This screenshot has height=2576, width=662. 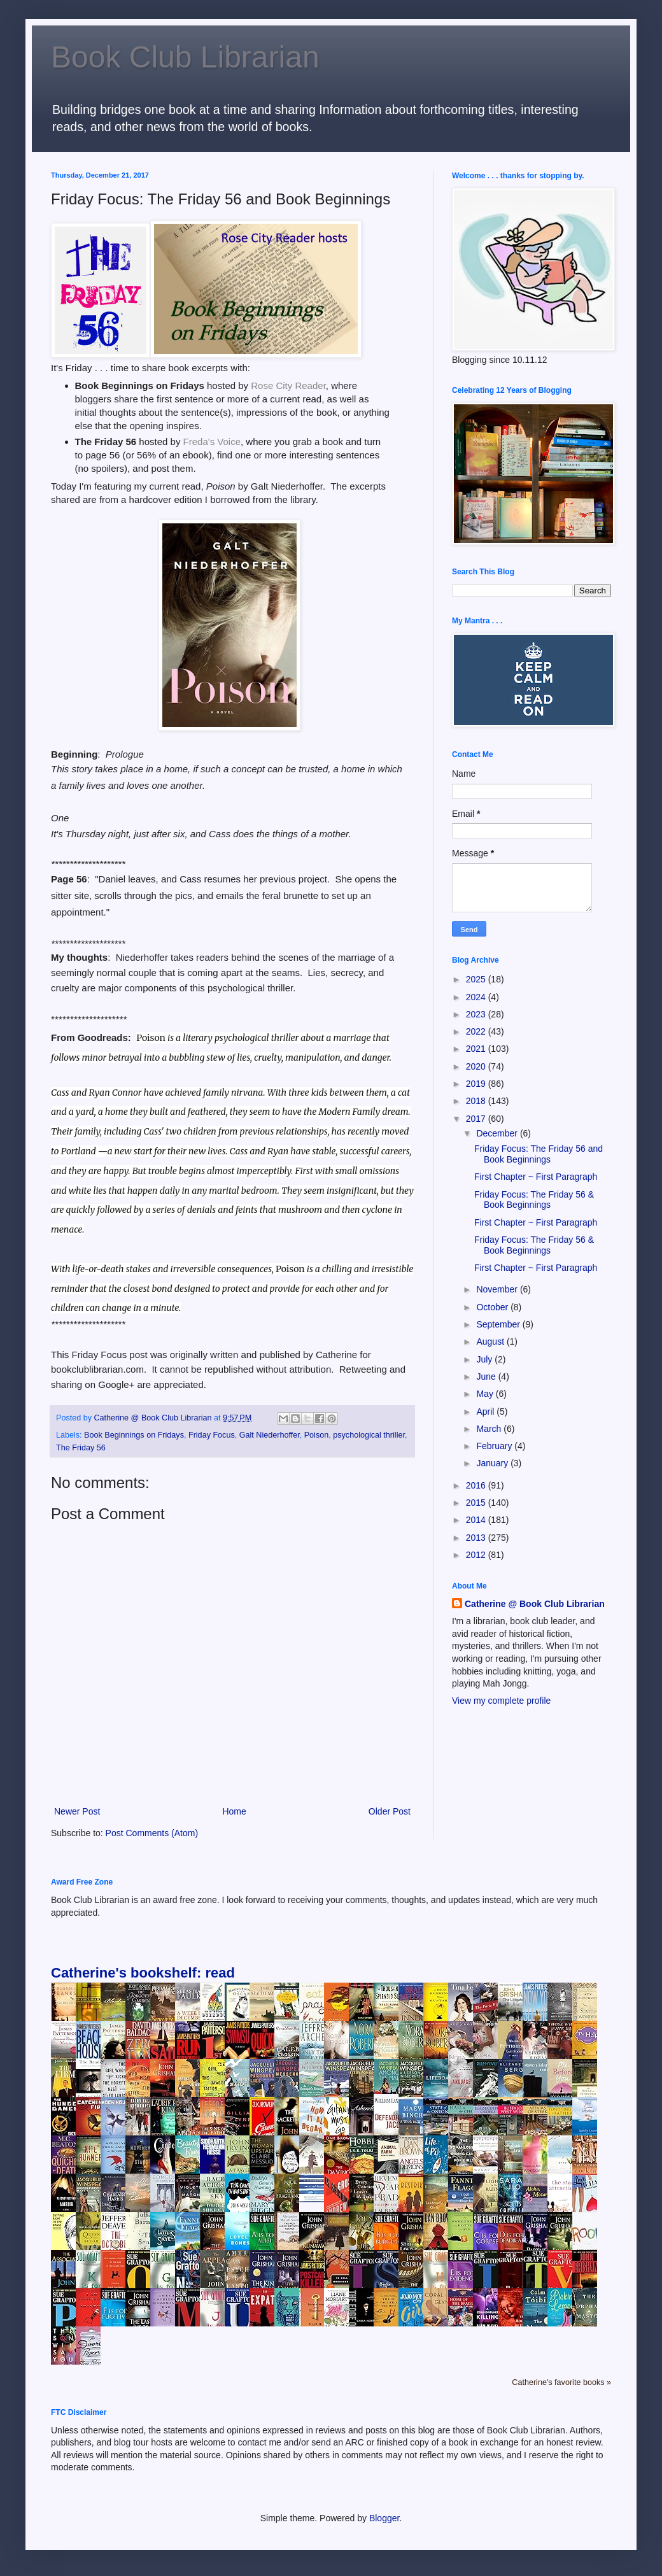 I want to click on 2025, so click(x=477, y=979).